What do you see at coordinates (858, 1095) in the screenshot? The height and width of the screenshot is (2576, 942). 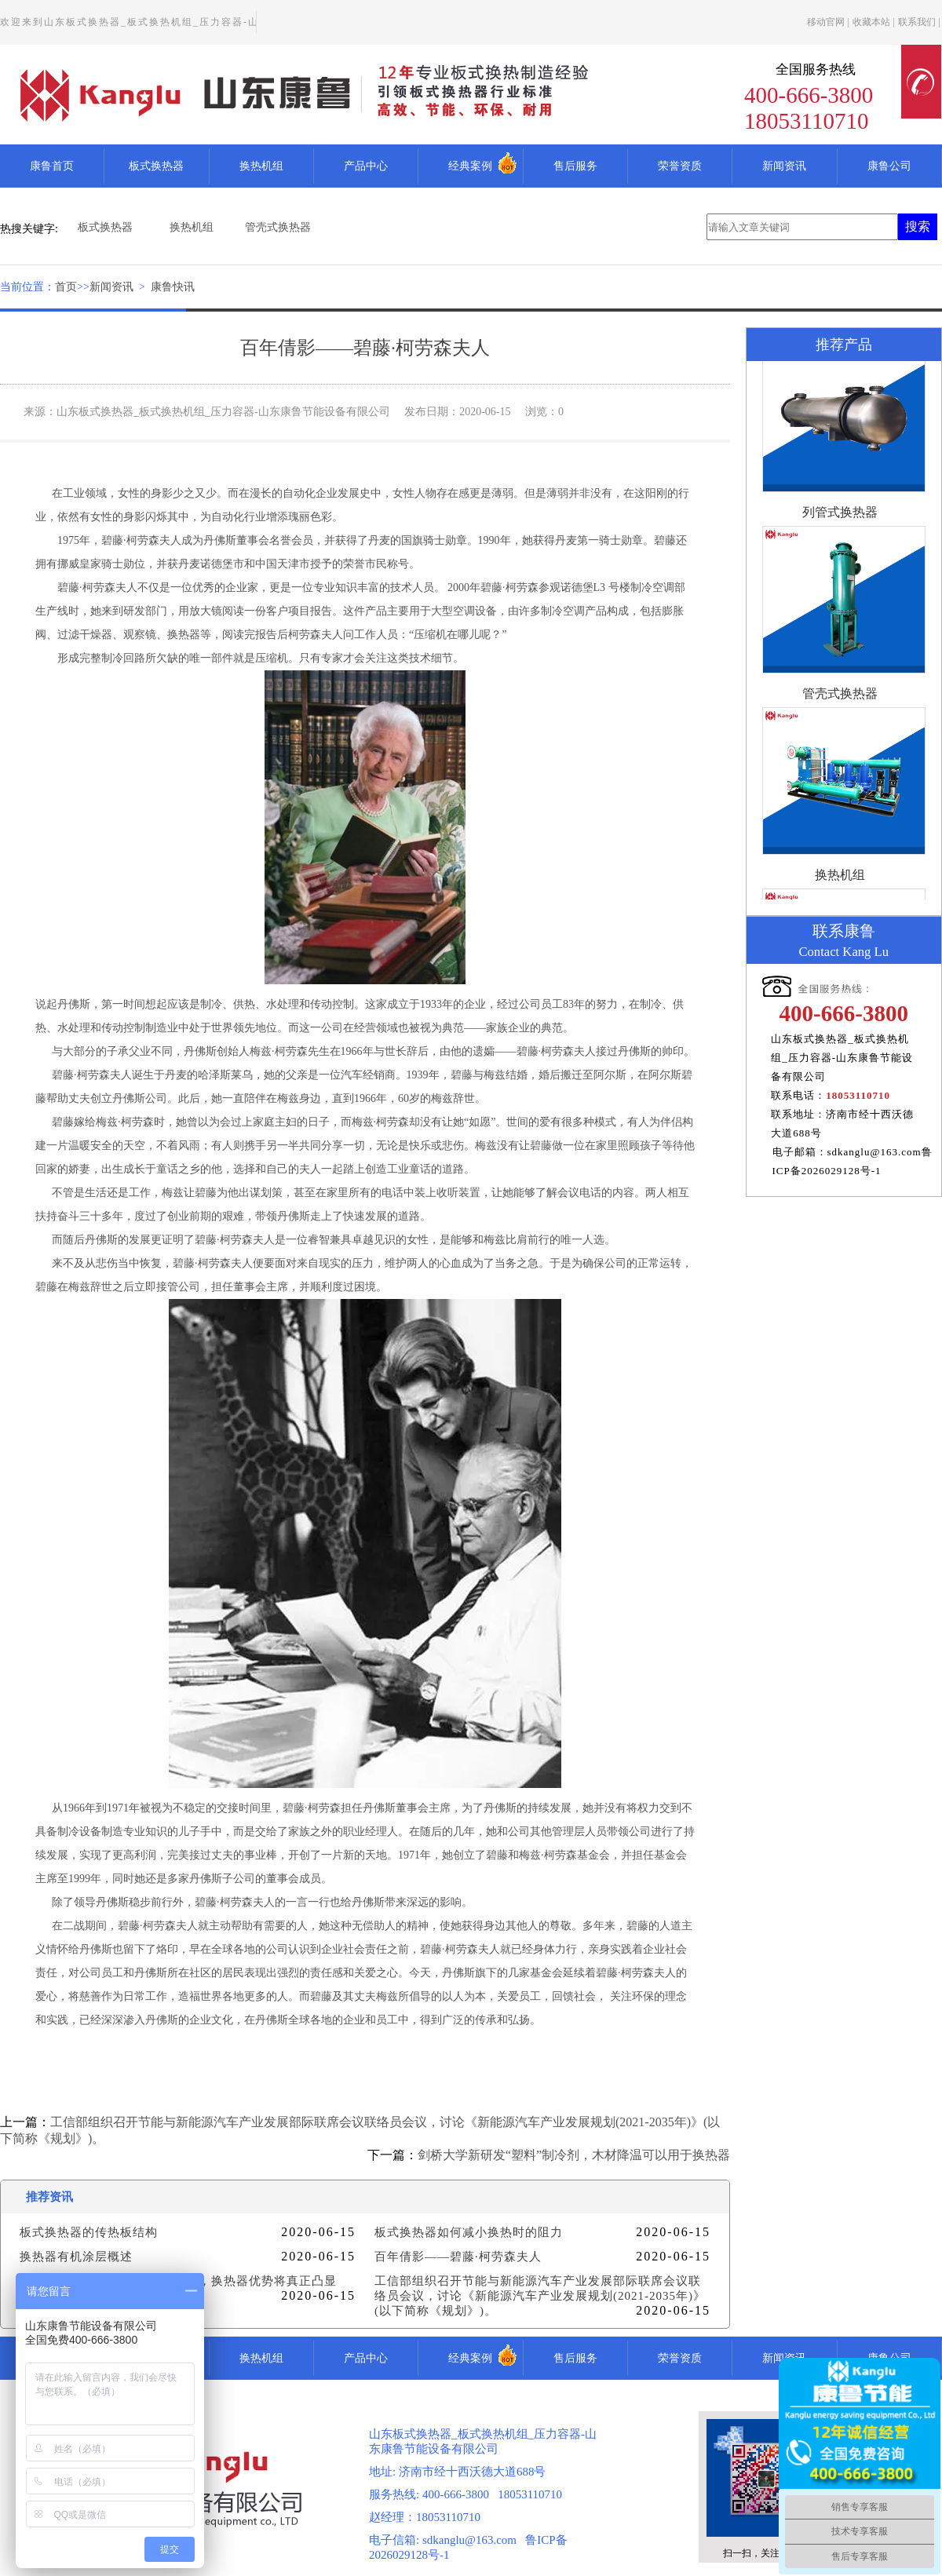 I see `18053110710` at bounding box center [858, 1095].